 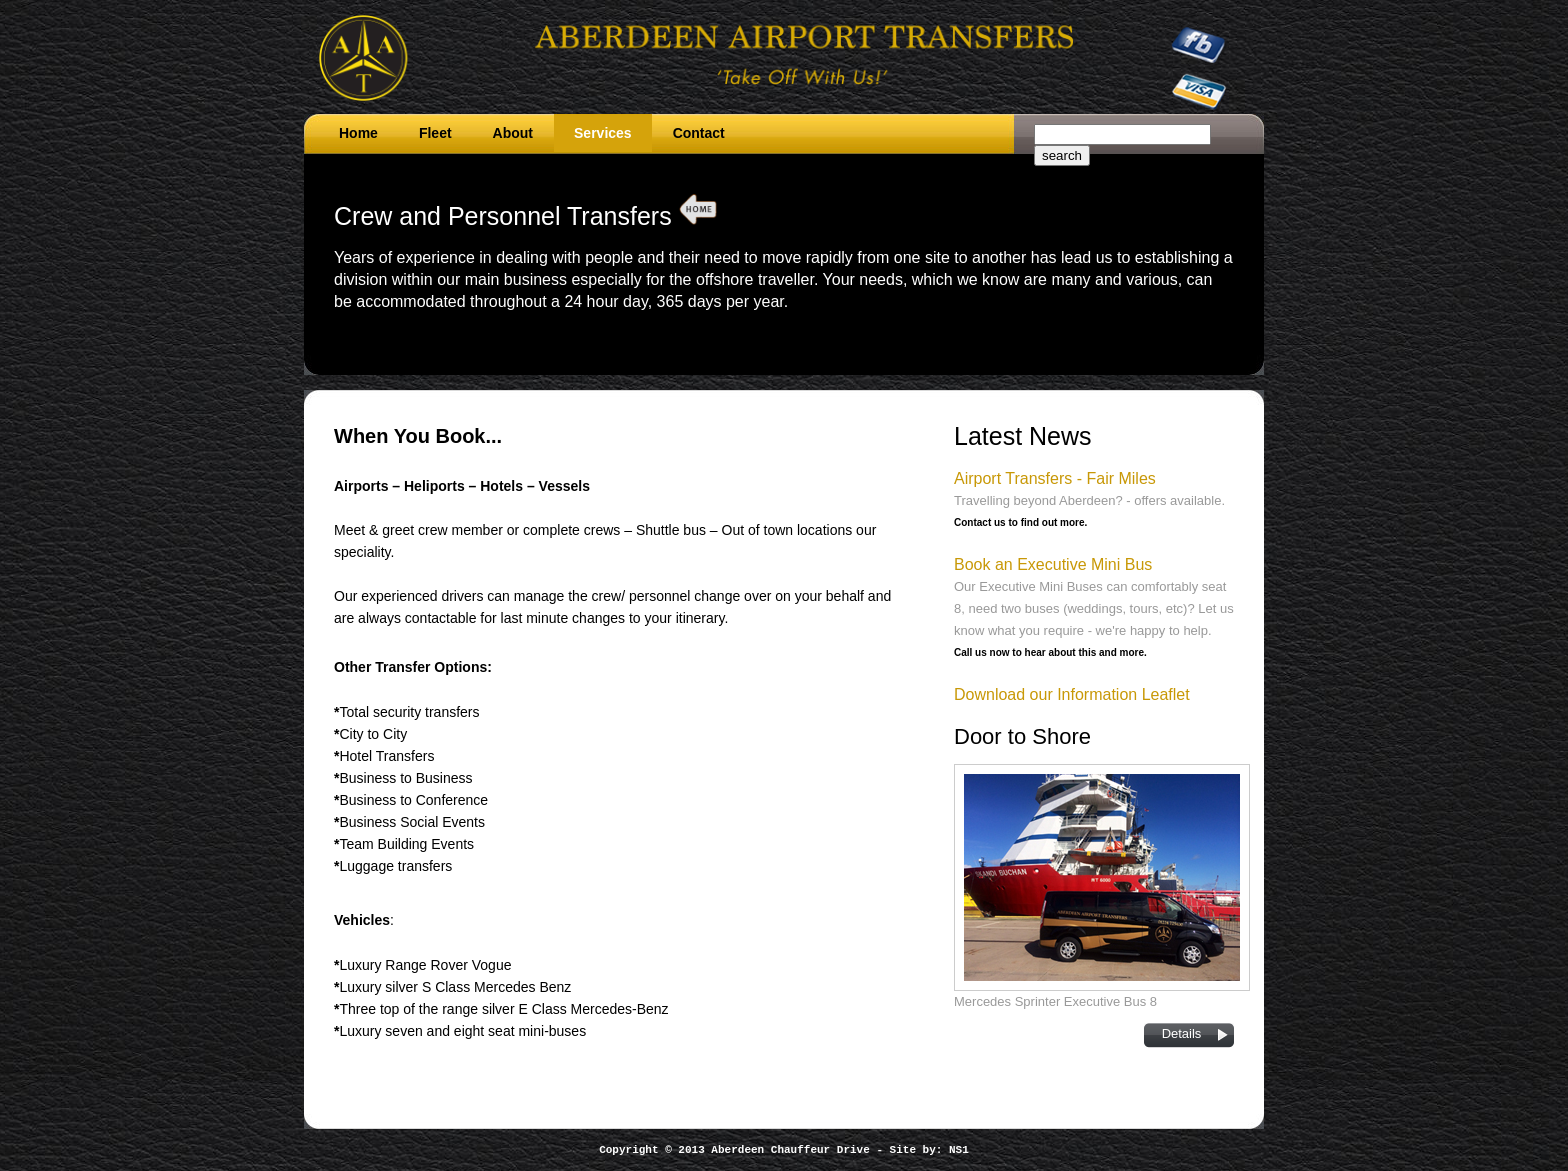 What do you see at coordinates (358, 133) in the screenshot?
I see `Home` at bounding box center [358, 133].